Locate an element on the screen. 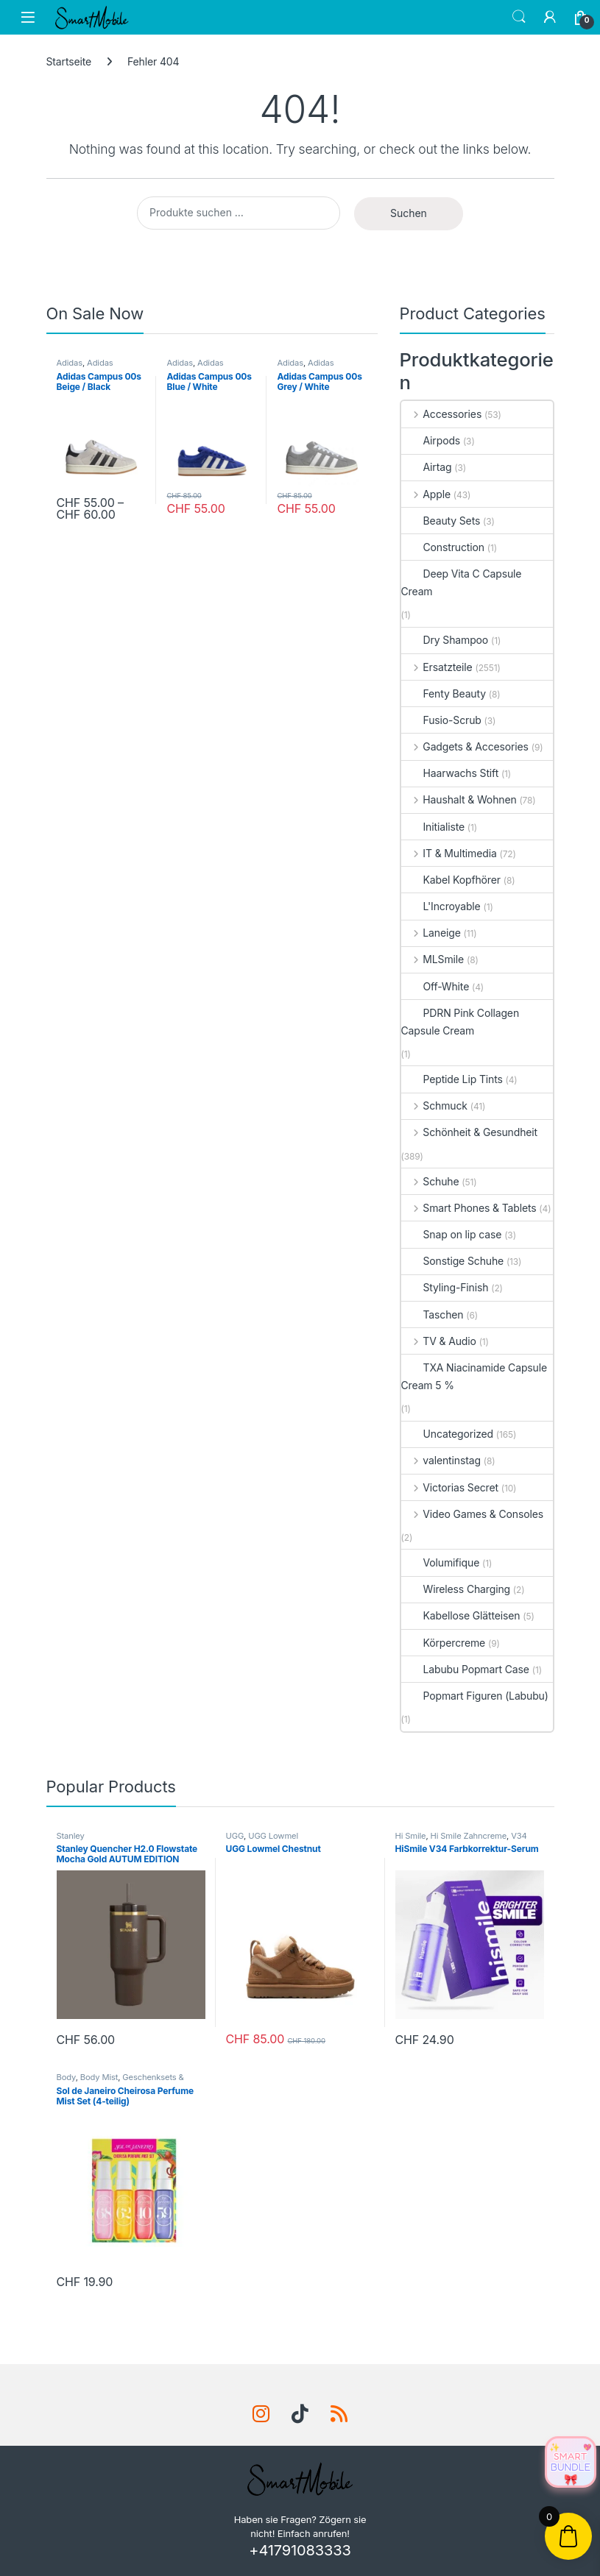 This screenshot has width=600, height=2576. L'Incroyable is located at coordinates (441, 906).